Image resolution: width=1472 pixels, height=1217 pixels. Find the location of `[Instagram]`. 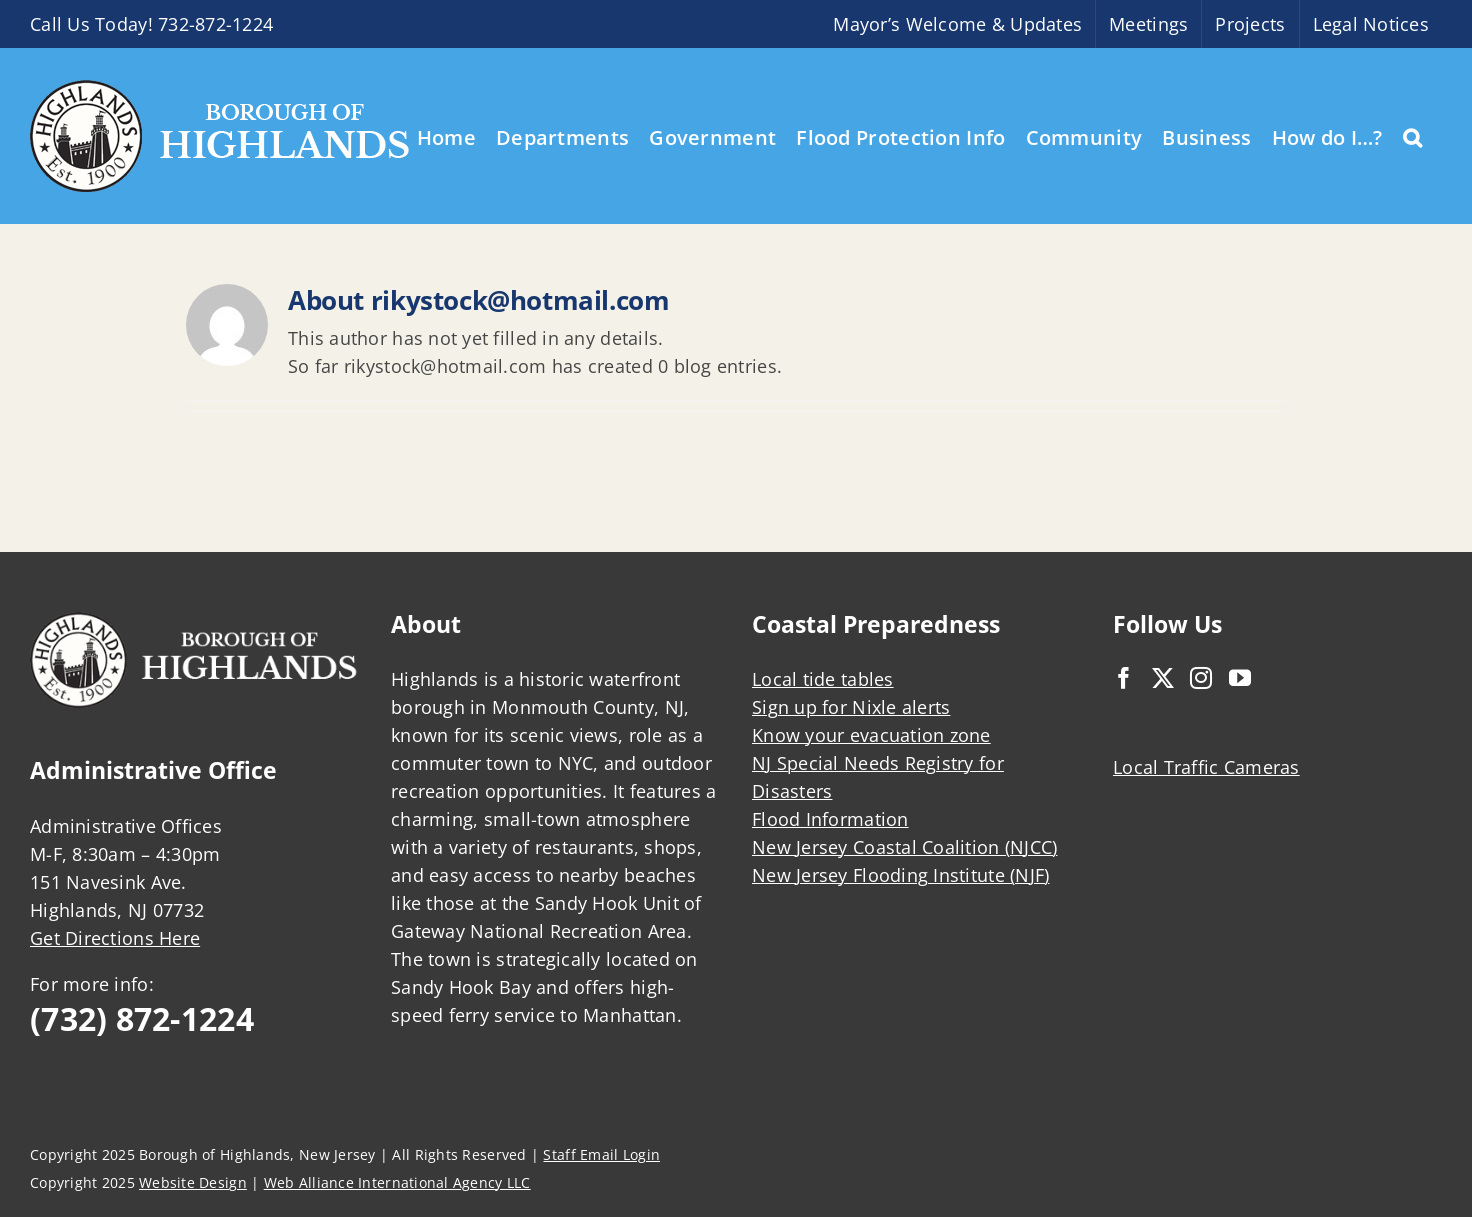

[Instagram] is located at coordinates (1201, 678).